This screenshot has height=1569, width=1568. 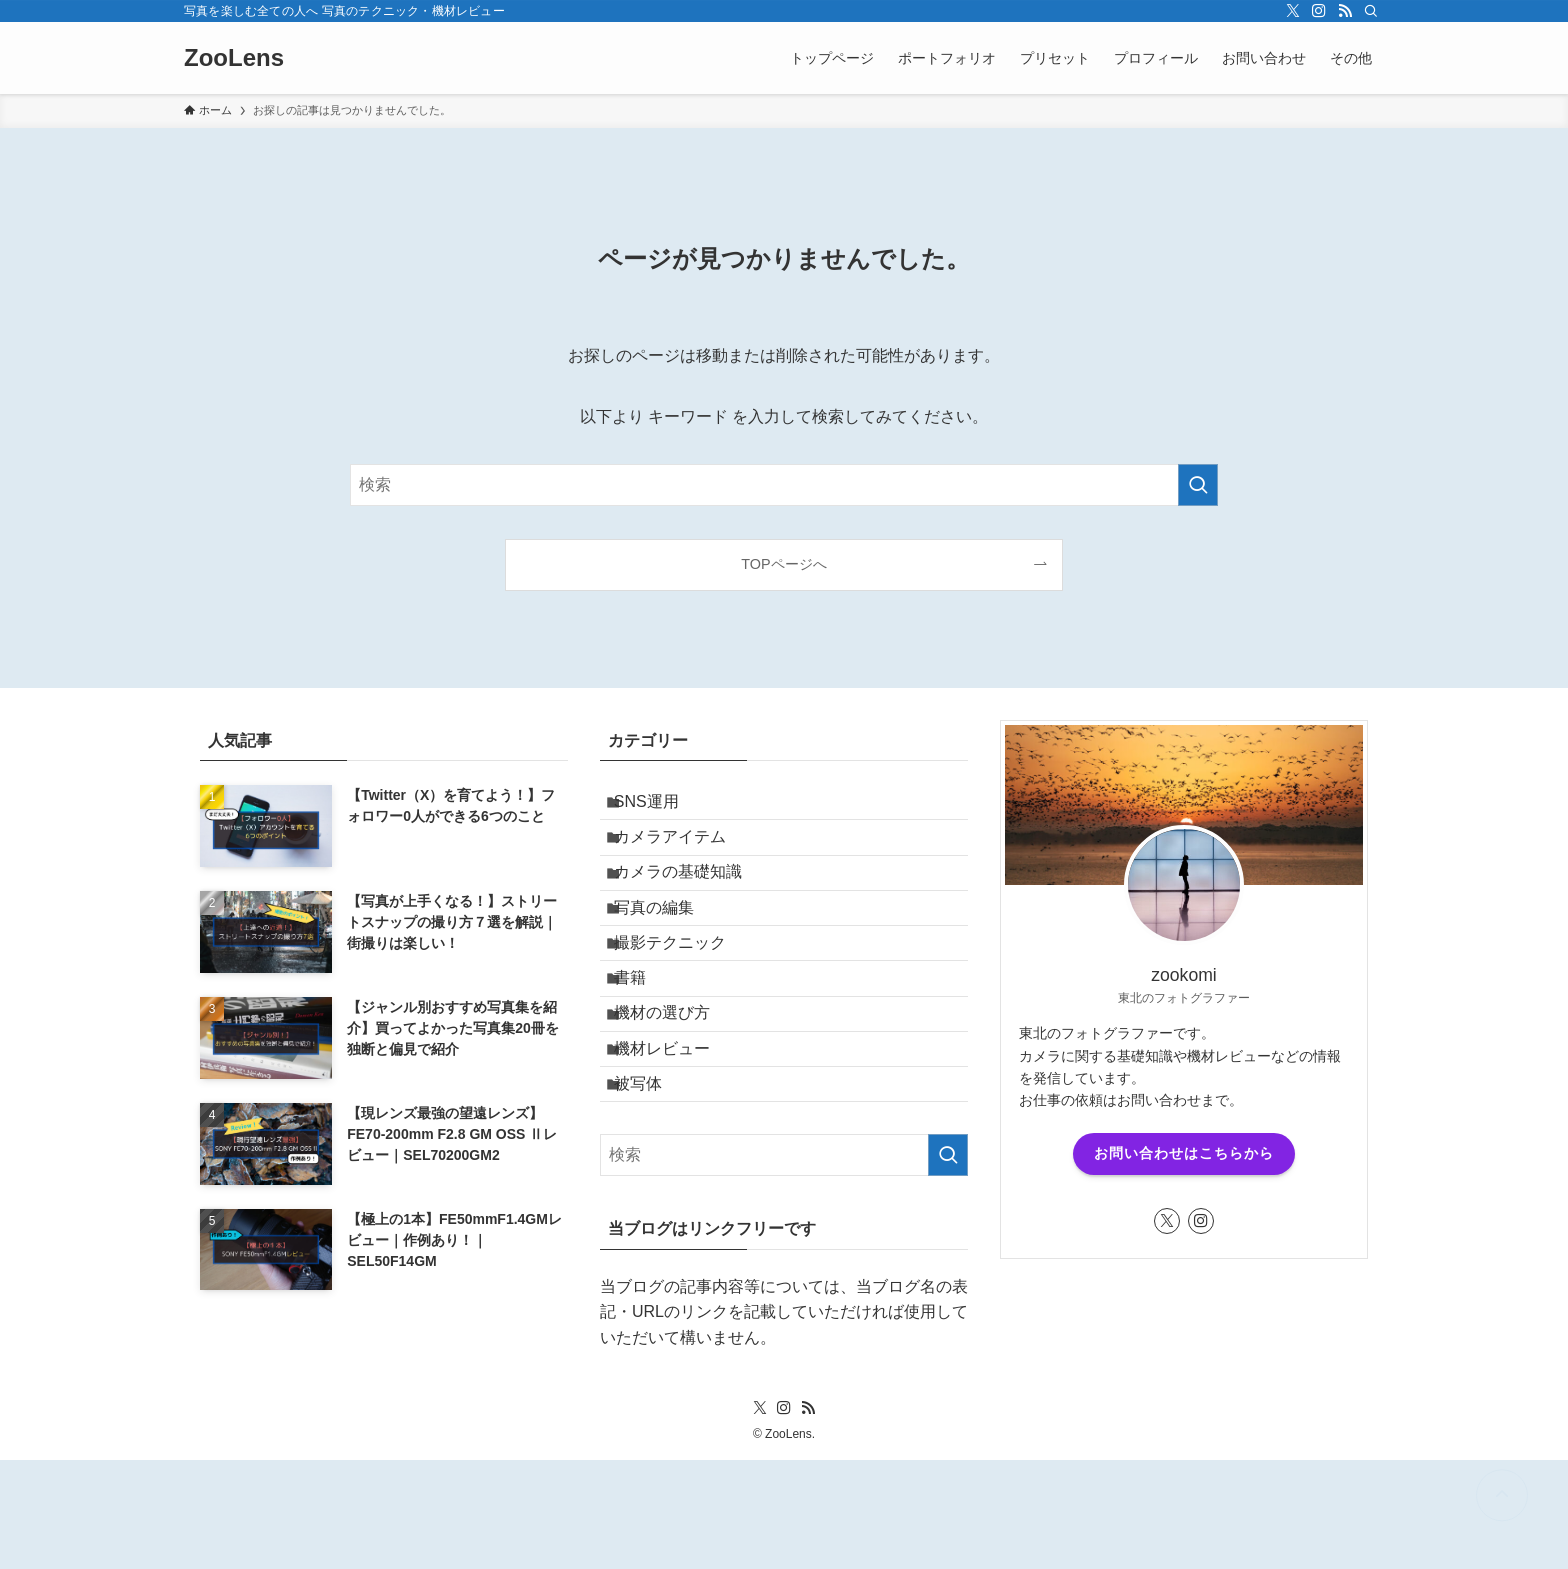 What do you see at coordinates (234, 58) in the screenshot?
I see `ZooLens` at bounding box center [234, 58].